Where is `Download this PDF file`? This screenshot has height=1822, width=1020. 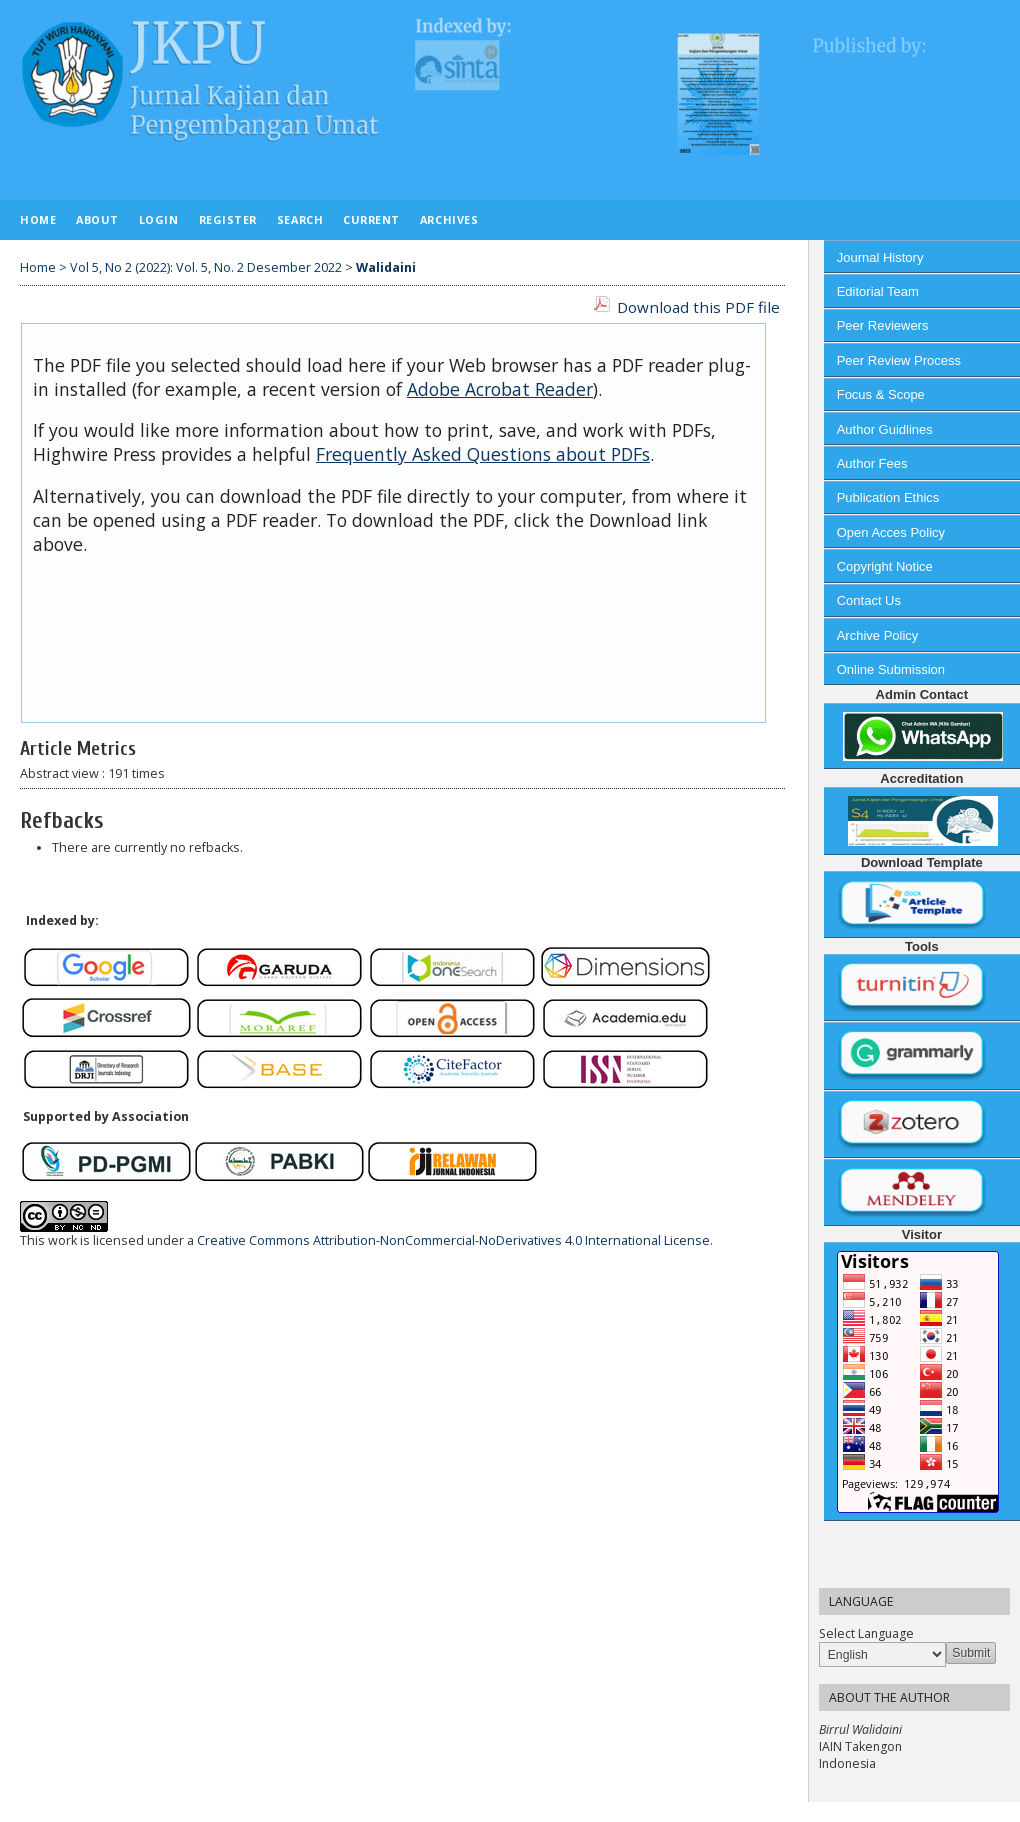
Download this PDF file is located at coordinates (698, 307).